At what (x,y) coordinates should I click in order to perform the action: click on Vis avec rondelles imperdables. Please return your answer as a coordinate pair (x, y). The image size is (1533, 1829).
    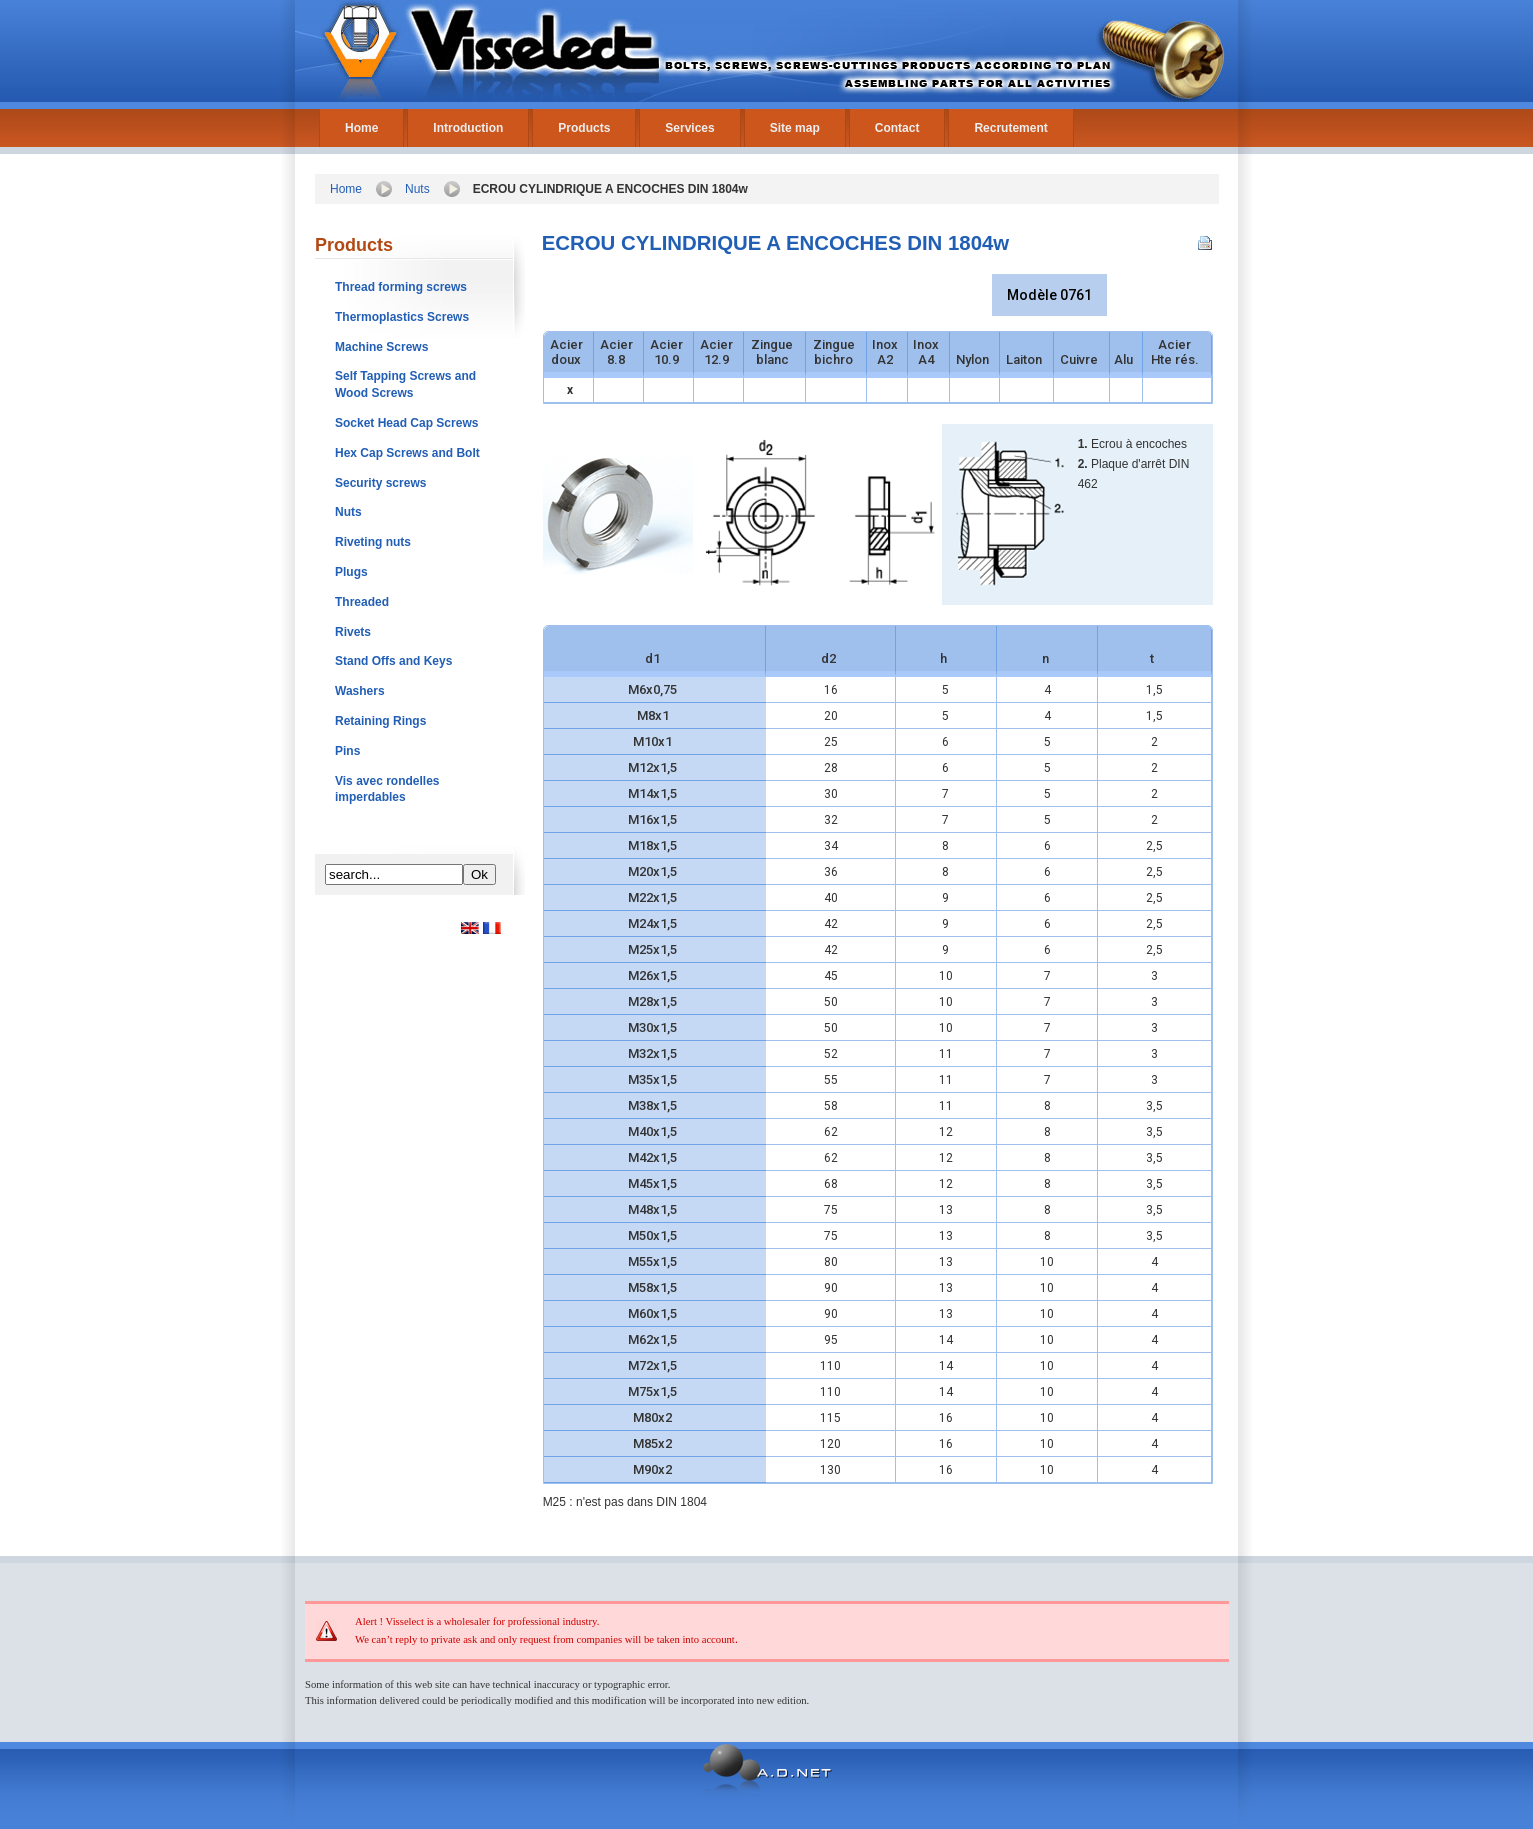
    Looking at the image, I should click on (387, 789).